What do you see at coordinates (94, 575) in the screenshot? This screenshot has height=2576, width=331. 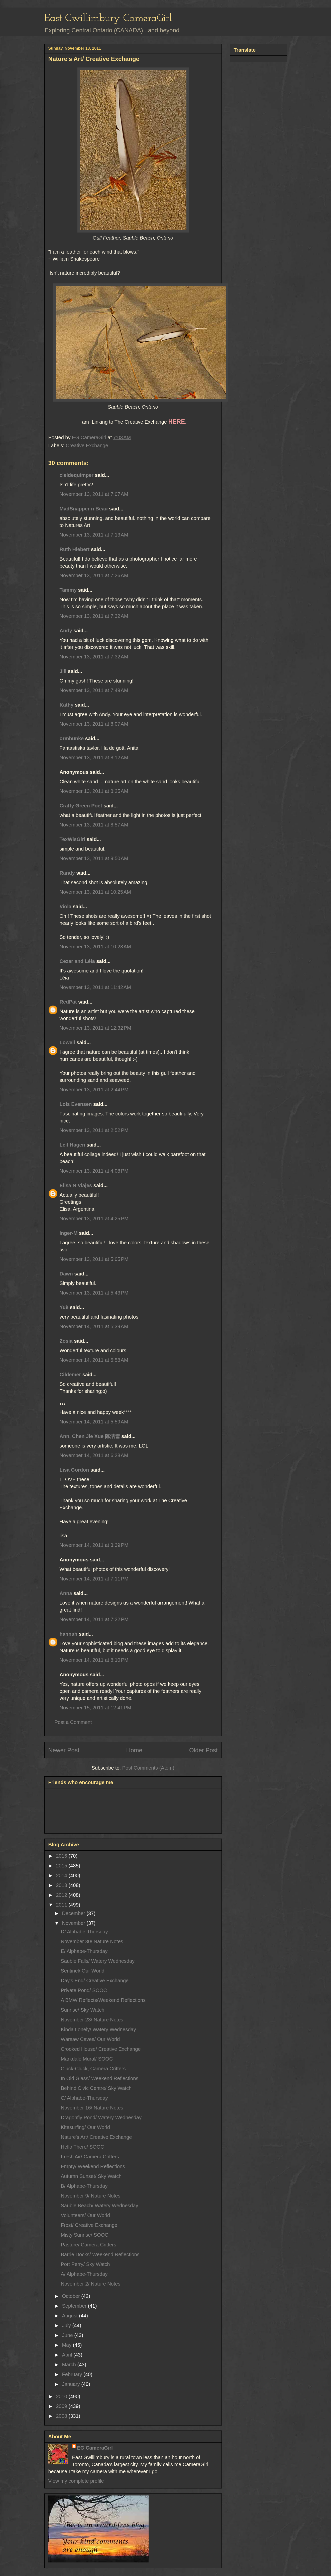 I see `November 13, 2011 at 7:26 AM` at bounding box center [94, 575].